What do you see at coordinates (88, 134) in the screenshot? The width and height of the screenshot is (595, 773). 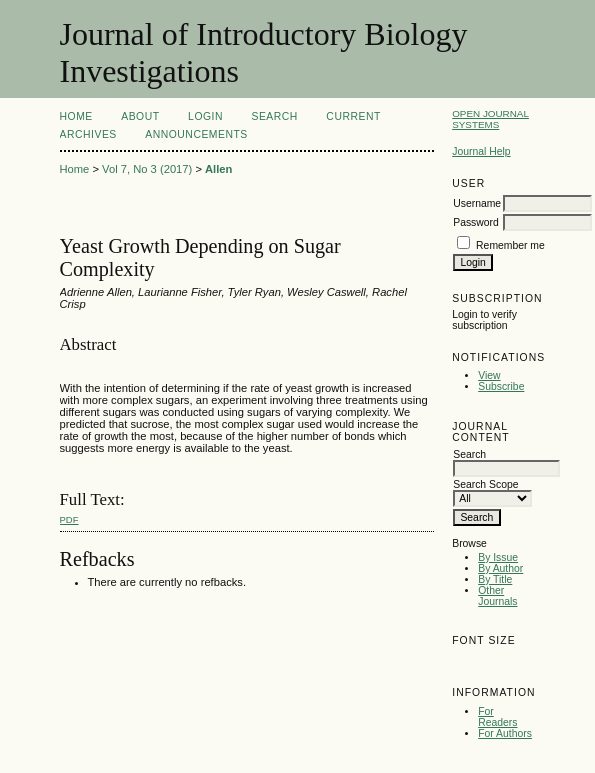 I see `Archives` at bounding box center [88, 134].